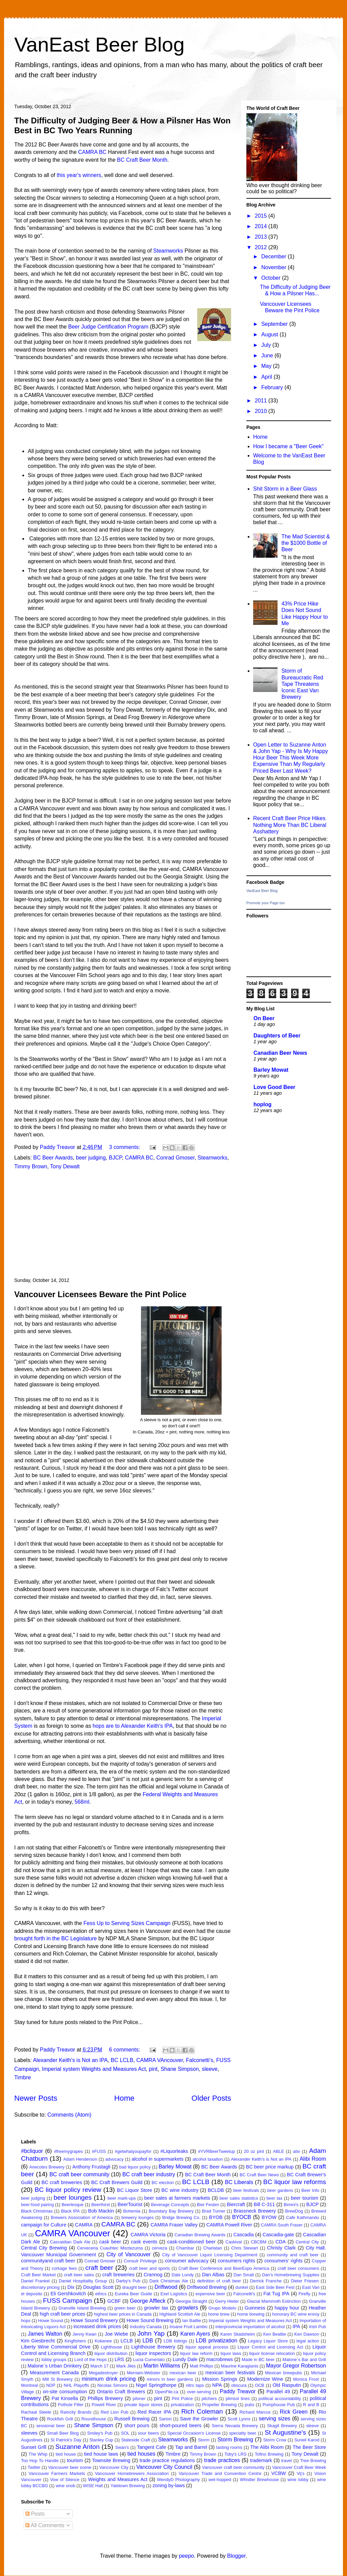 This screenshot has width=347, height=2576. Describe the element at coordinates (168, 2485) in the screenshot. I see `zoning by-laws` at that location.